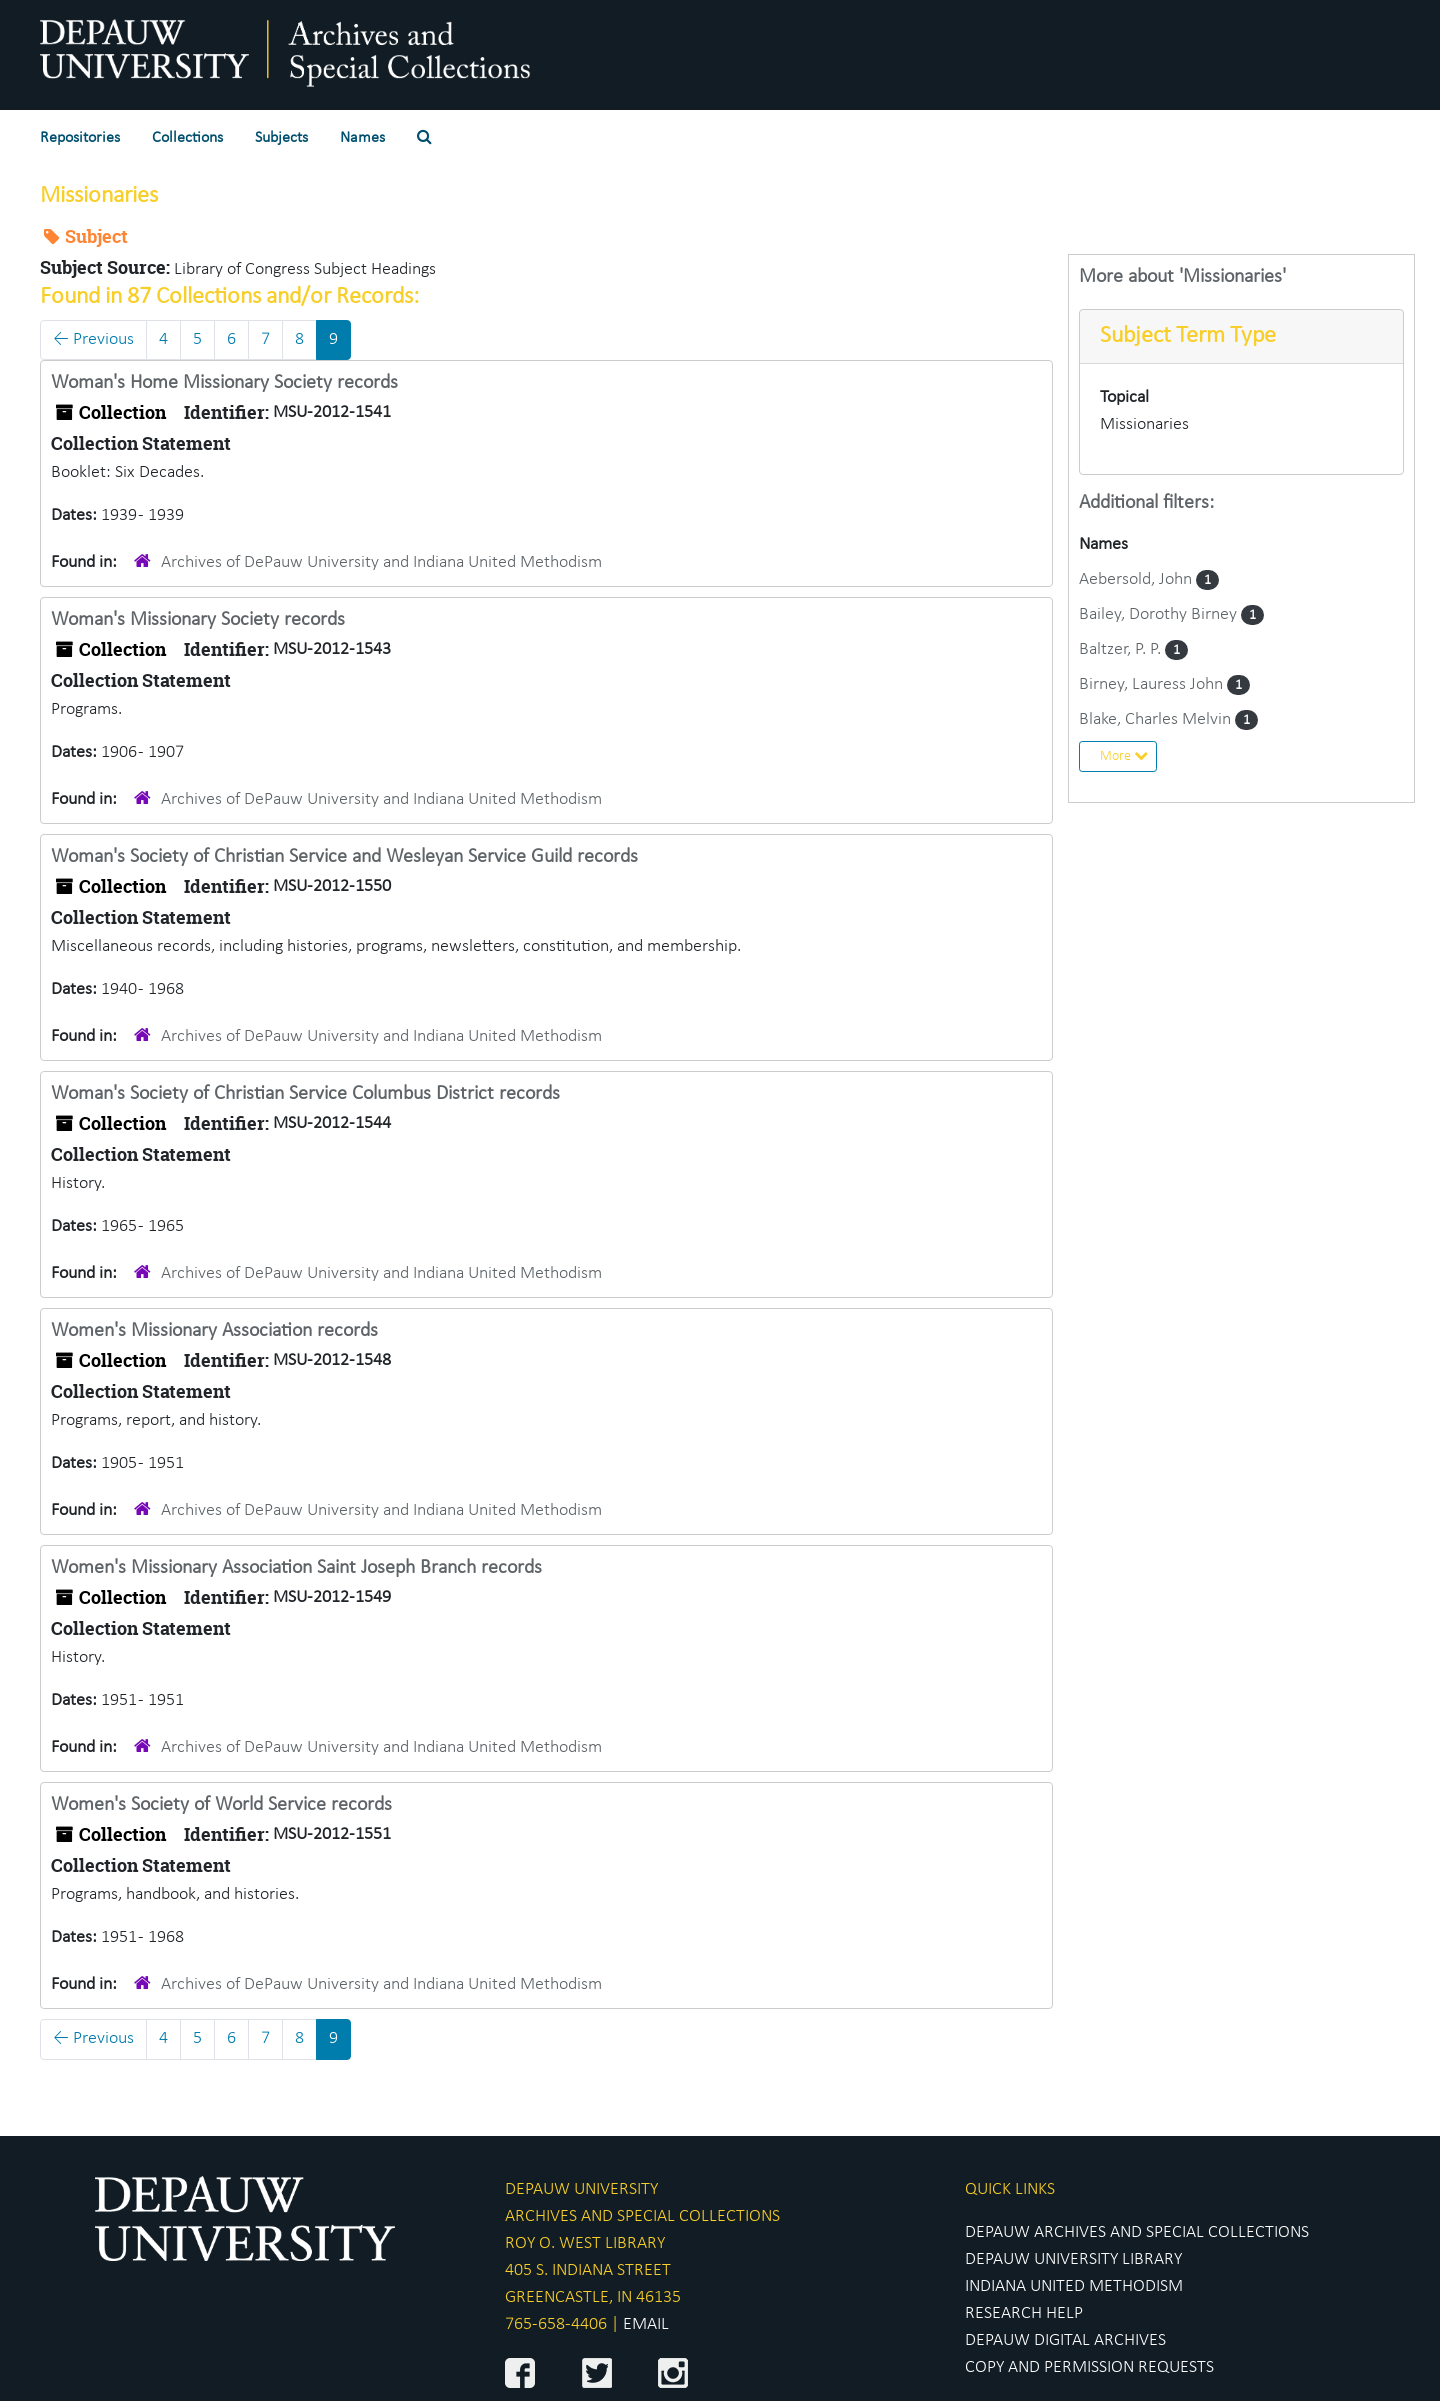  Describe the element at coordinates (198, 620) in the screenshot. I see `Woman's Missionary Society records` at that location.